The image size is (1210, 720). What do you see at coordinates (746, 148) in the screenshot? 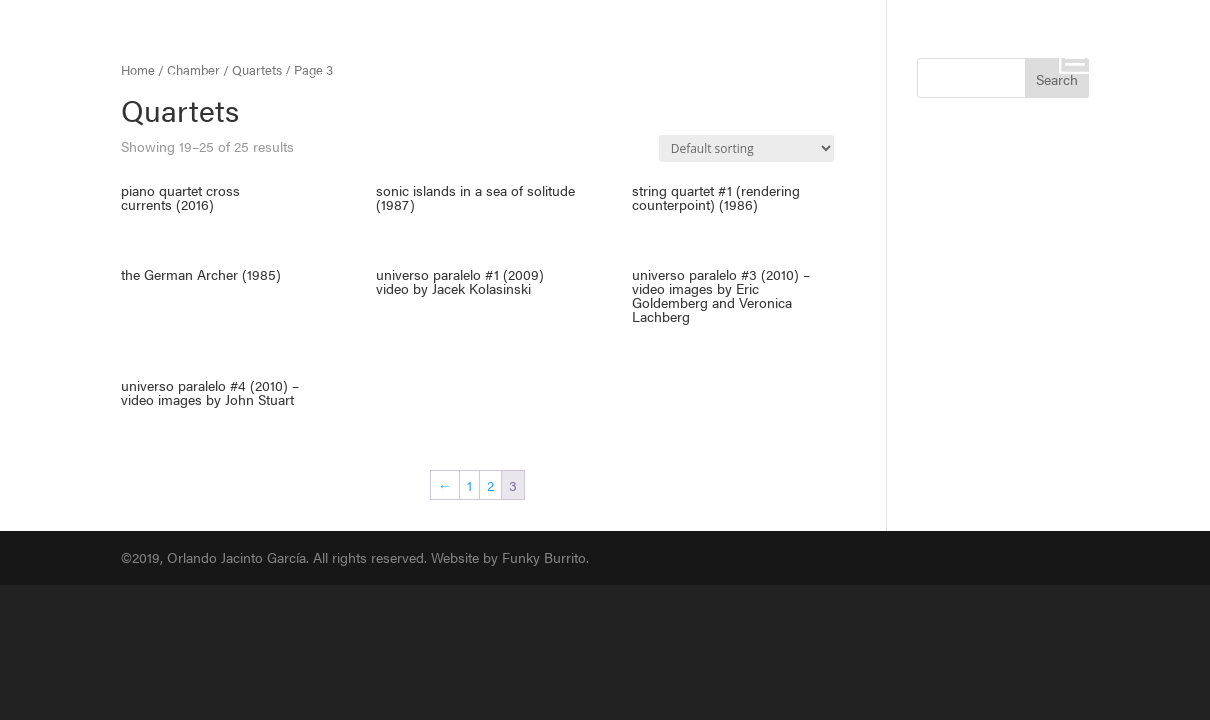
I see `[Shop order]` at bounding box center [746, 148].